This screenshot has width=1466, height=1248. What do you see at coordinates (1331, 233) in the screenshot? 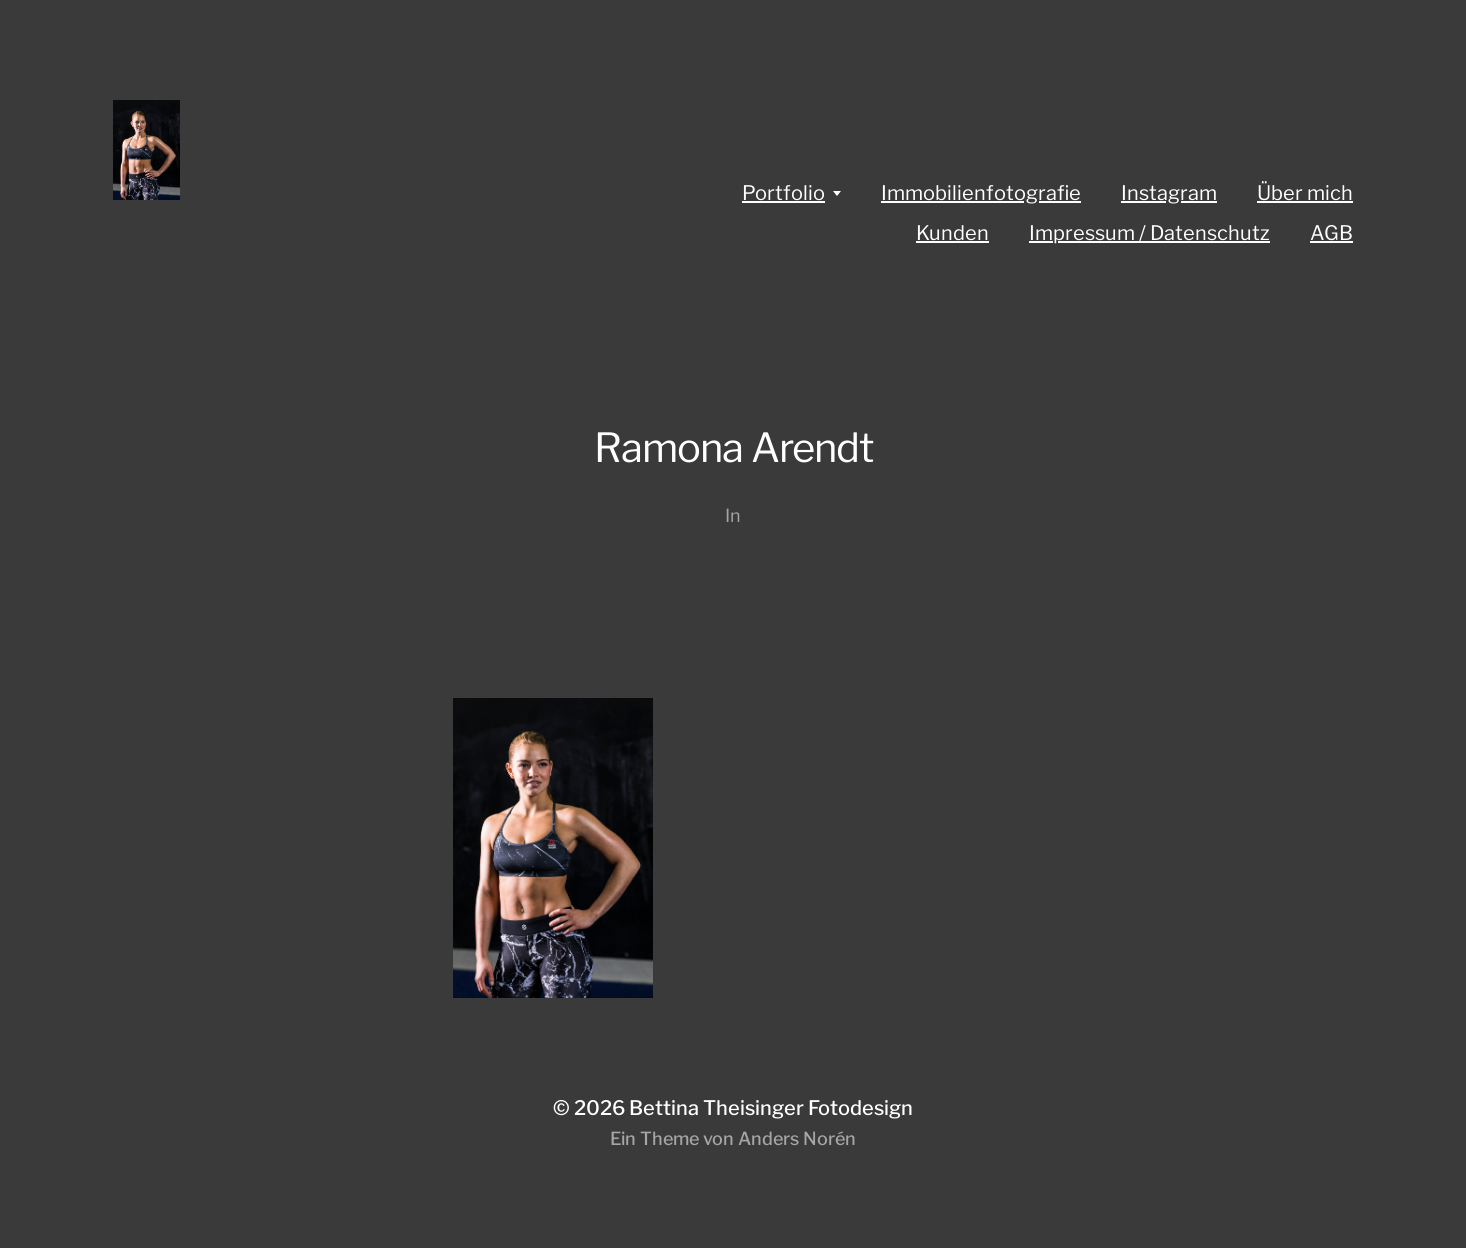
I see `AGB` at bounding box center [1331, 233].